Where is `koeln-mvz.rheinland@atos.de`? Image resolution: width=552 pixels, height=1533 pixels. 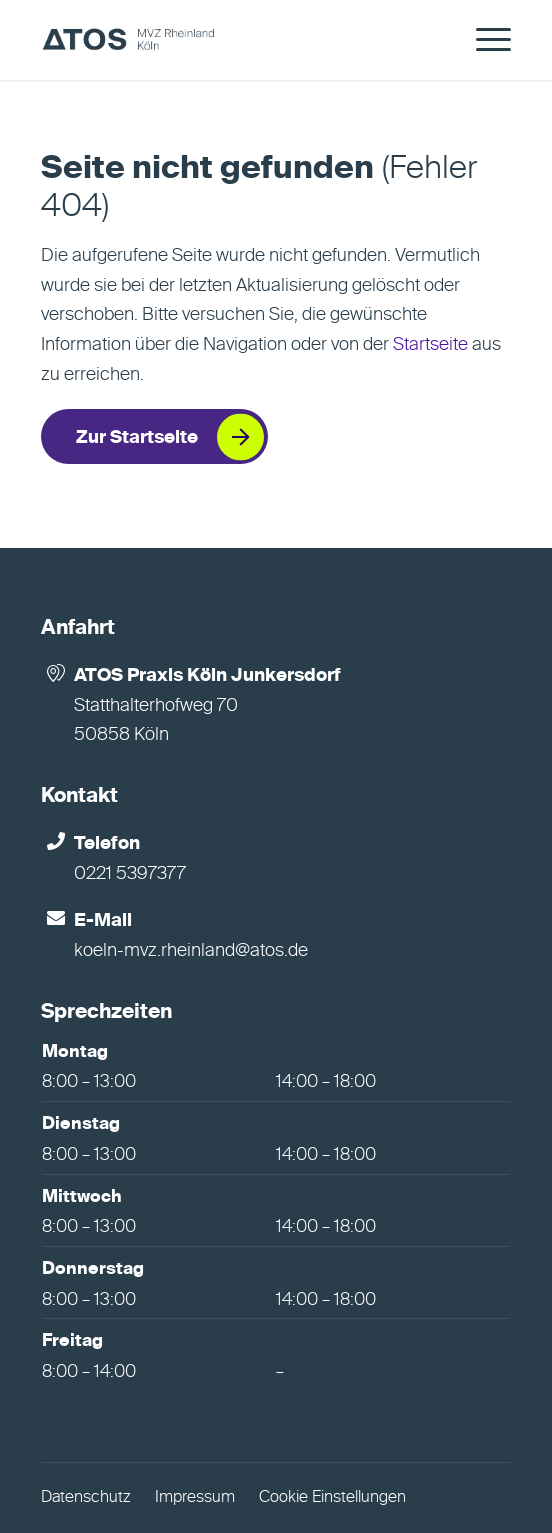 koeln-mvz.rheinland@atos.de is located at coordinates (191, 951).